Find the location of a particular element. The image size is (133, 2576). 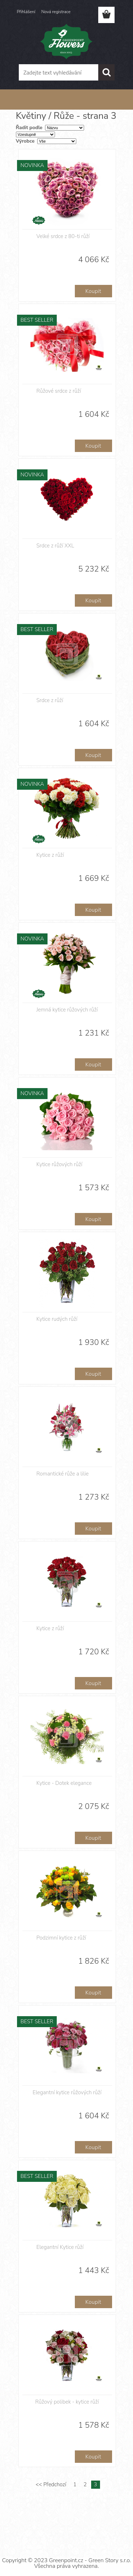

Nová registrace is located at coordinates (55, 12).